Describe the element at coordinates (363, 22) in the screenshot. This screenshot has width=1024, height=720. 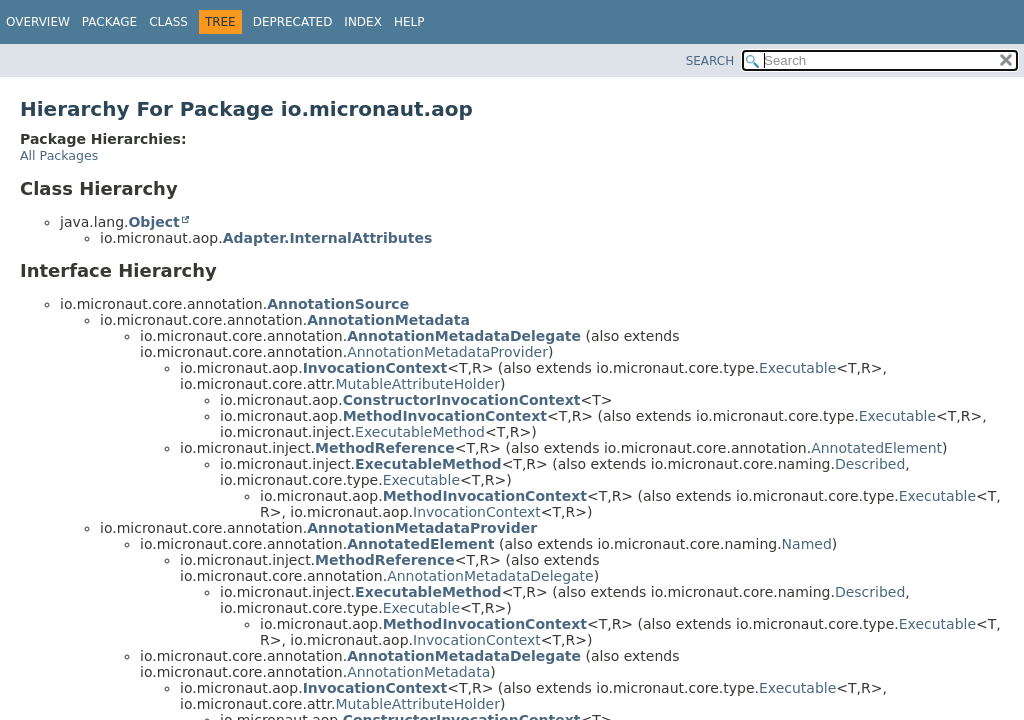
I see `Index` at that location.